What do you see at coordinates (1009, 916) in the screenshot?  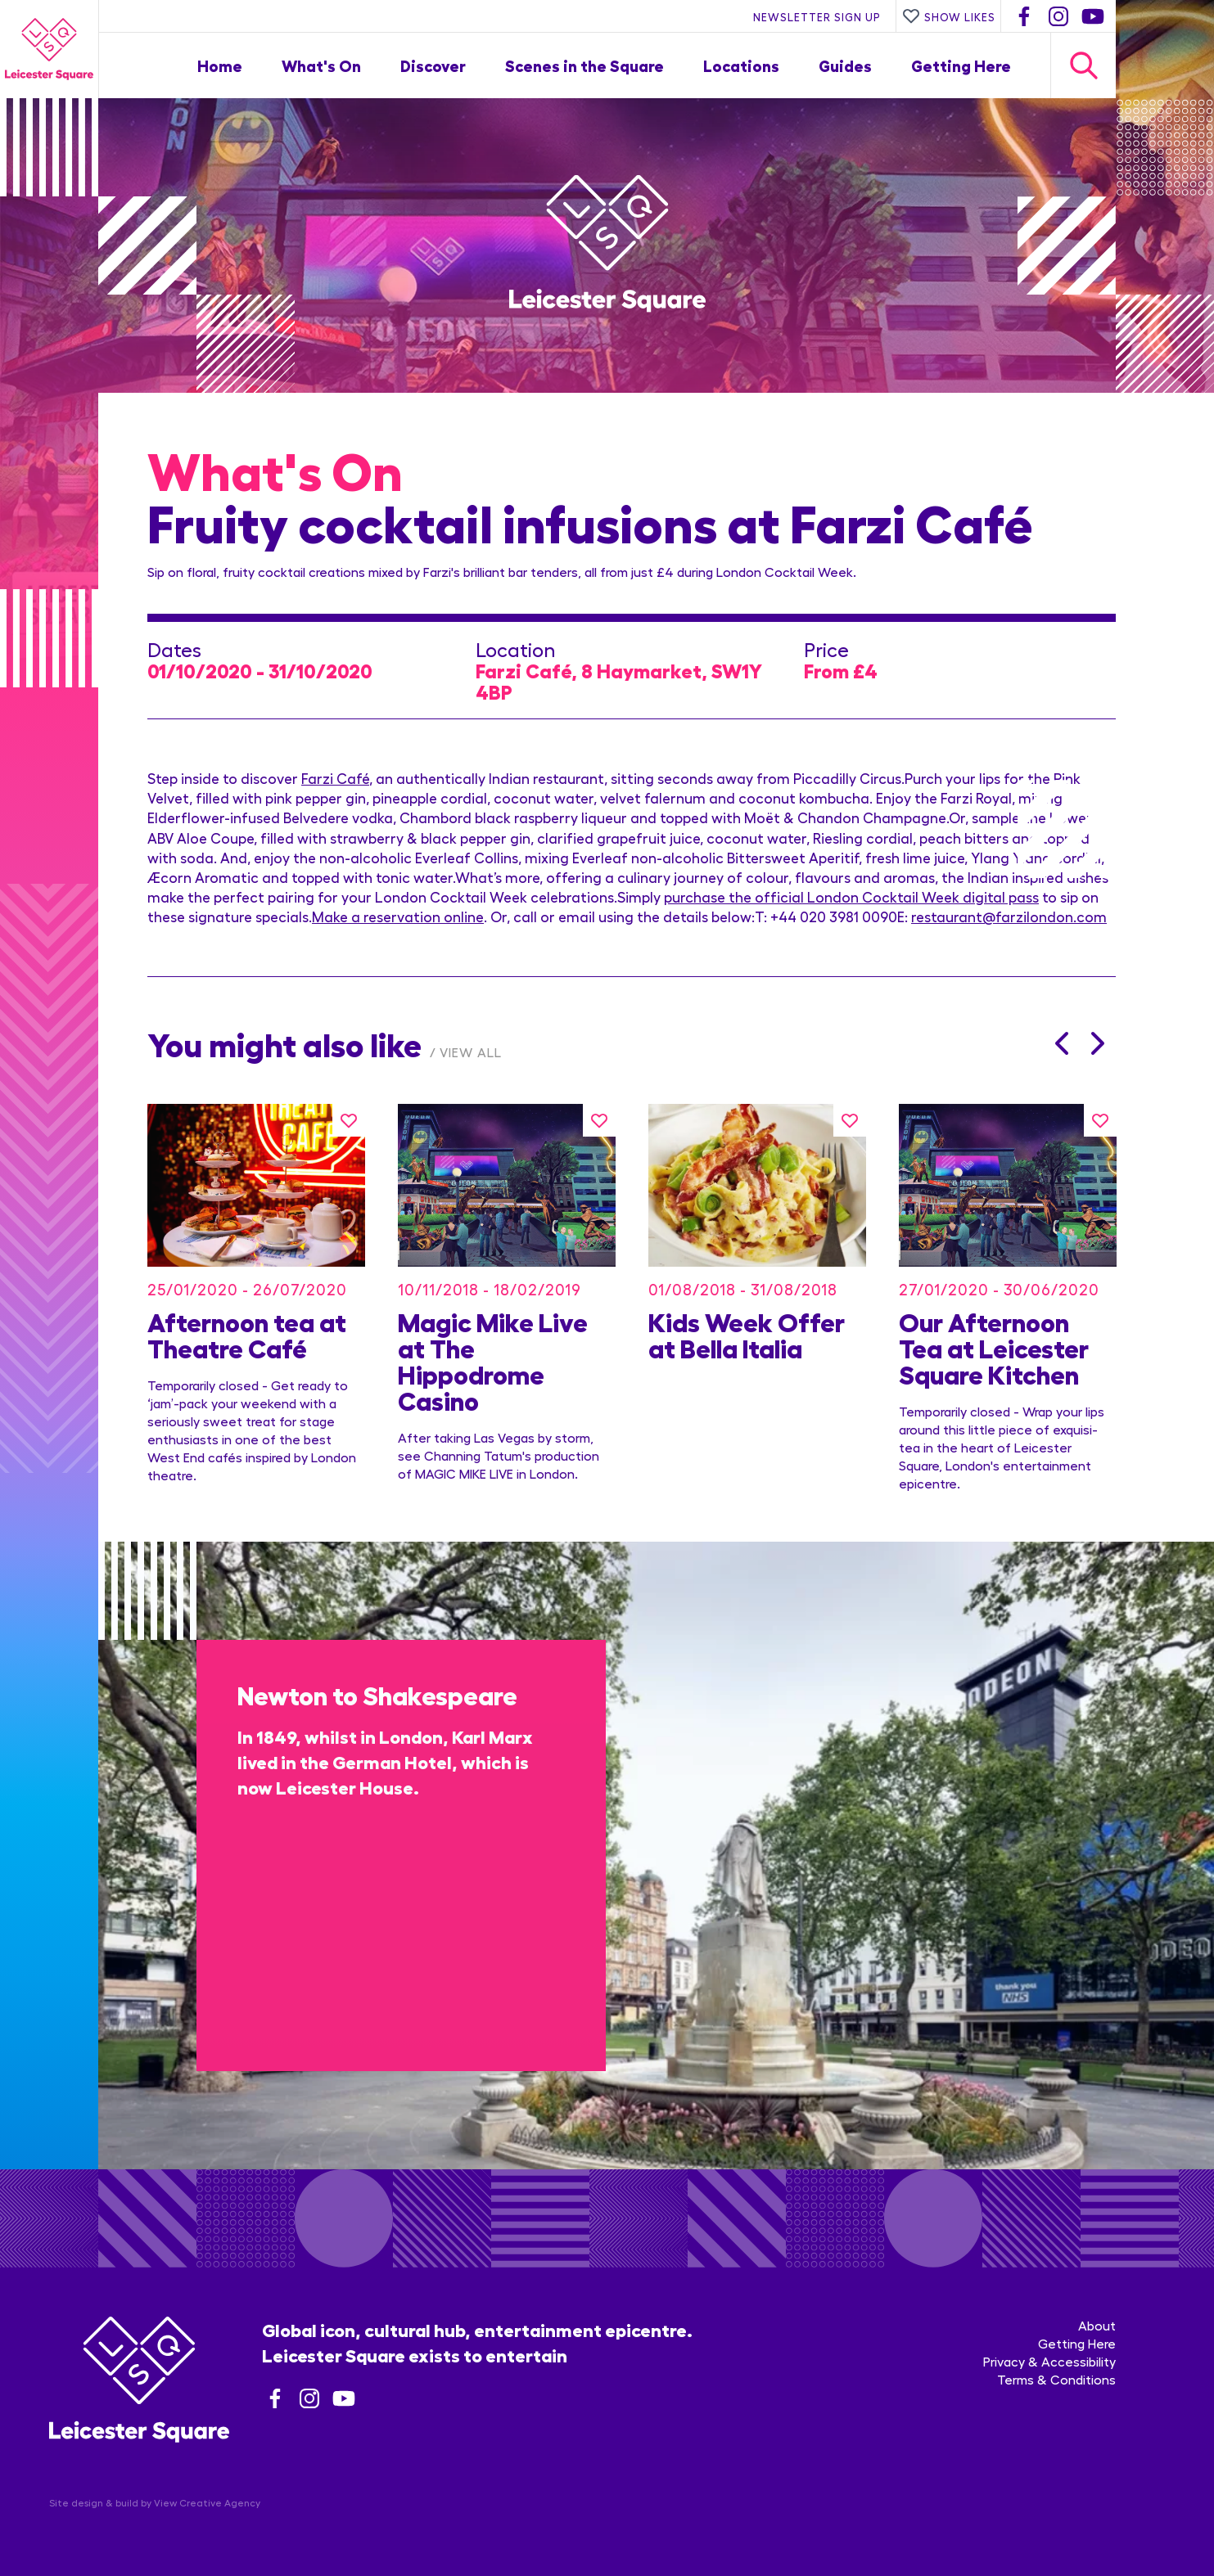 I see `restaurant@farzilondon.com` at bounding box center [1009, 916].